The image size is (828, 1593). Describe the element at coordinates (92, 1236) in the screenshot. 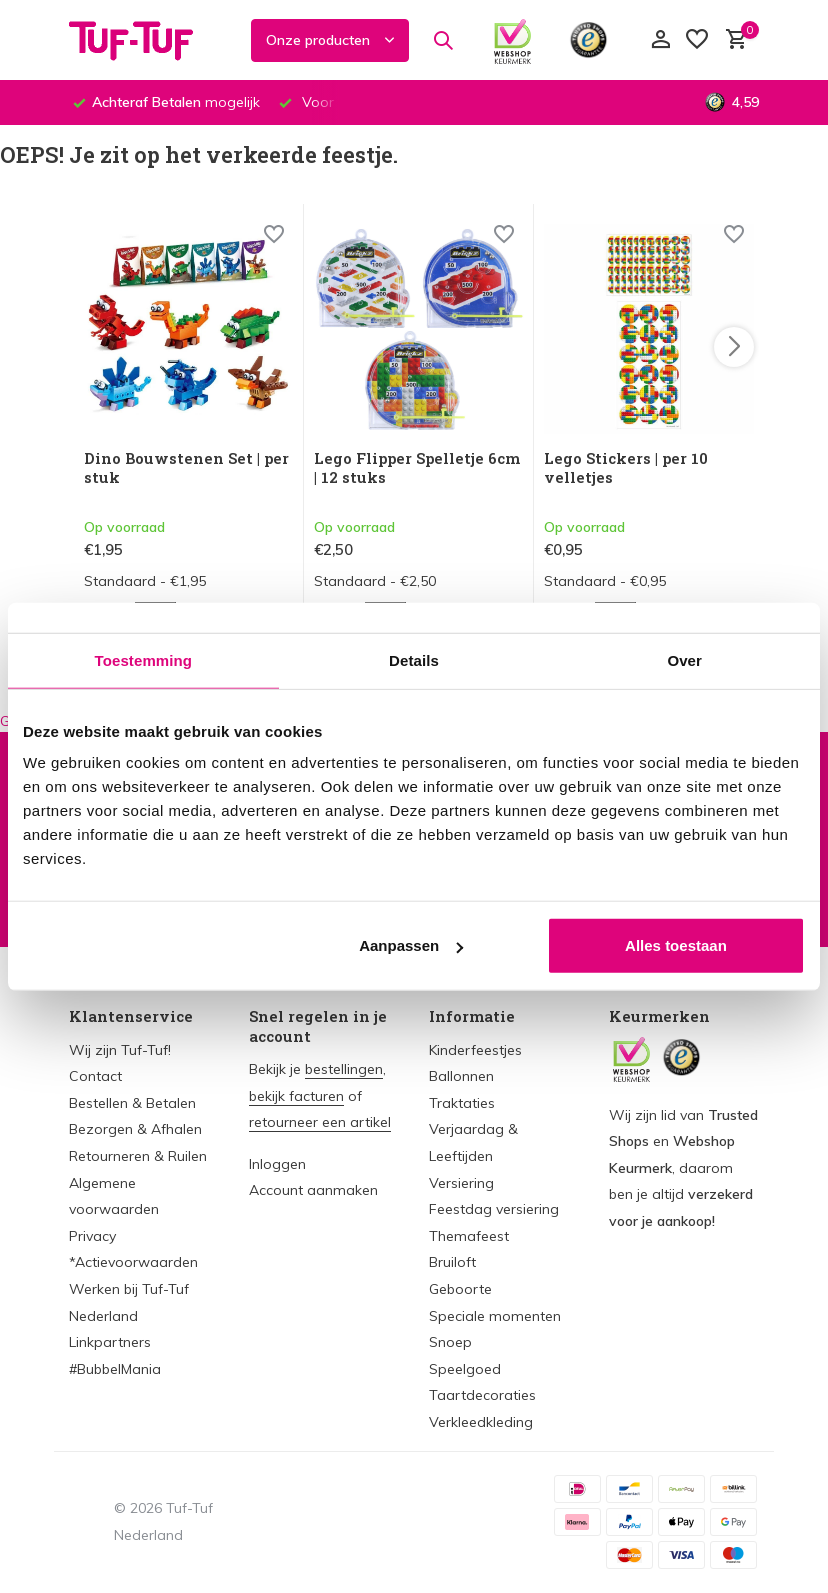

I see `Privacy` at that location.